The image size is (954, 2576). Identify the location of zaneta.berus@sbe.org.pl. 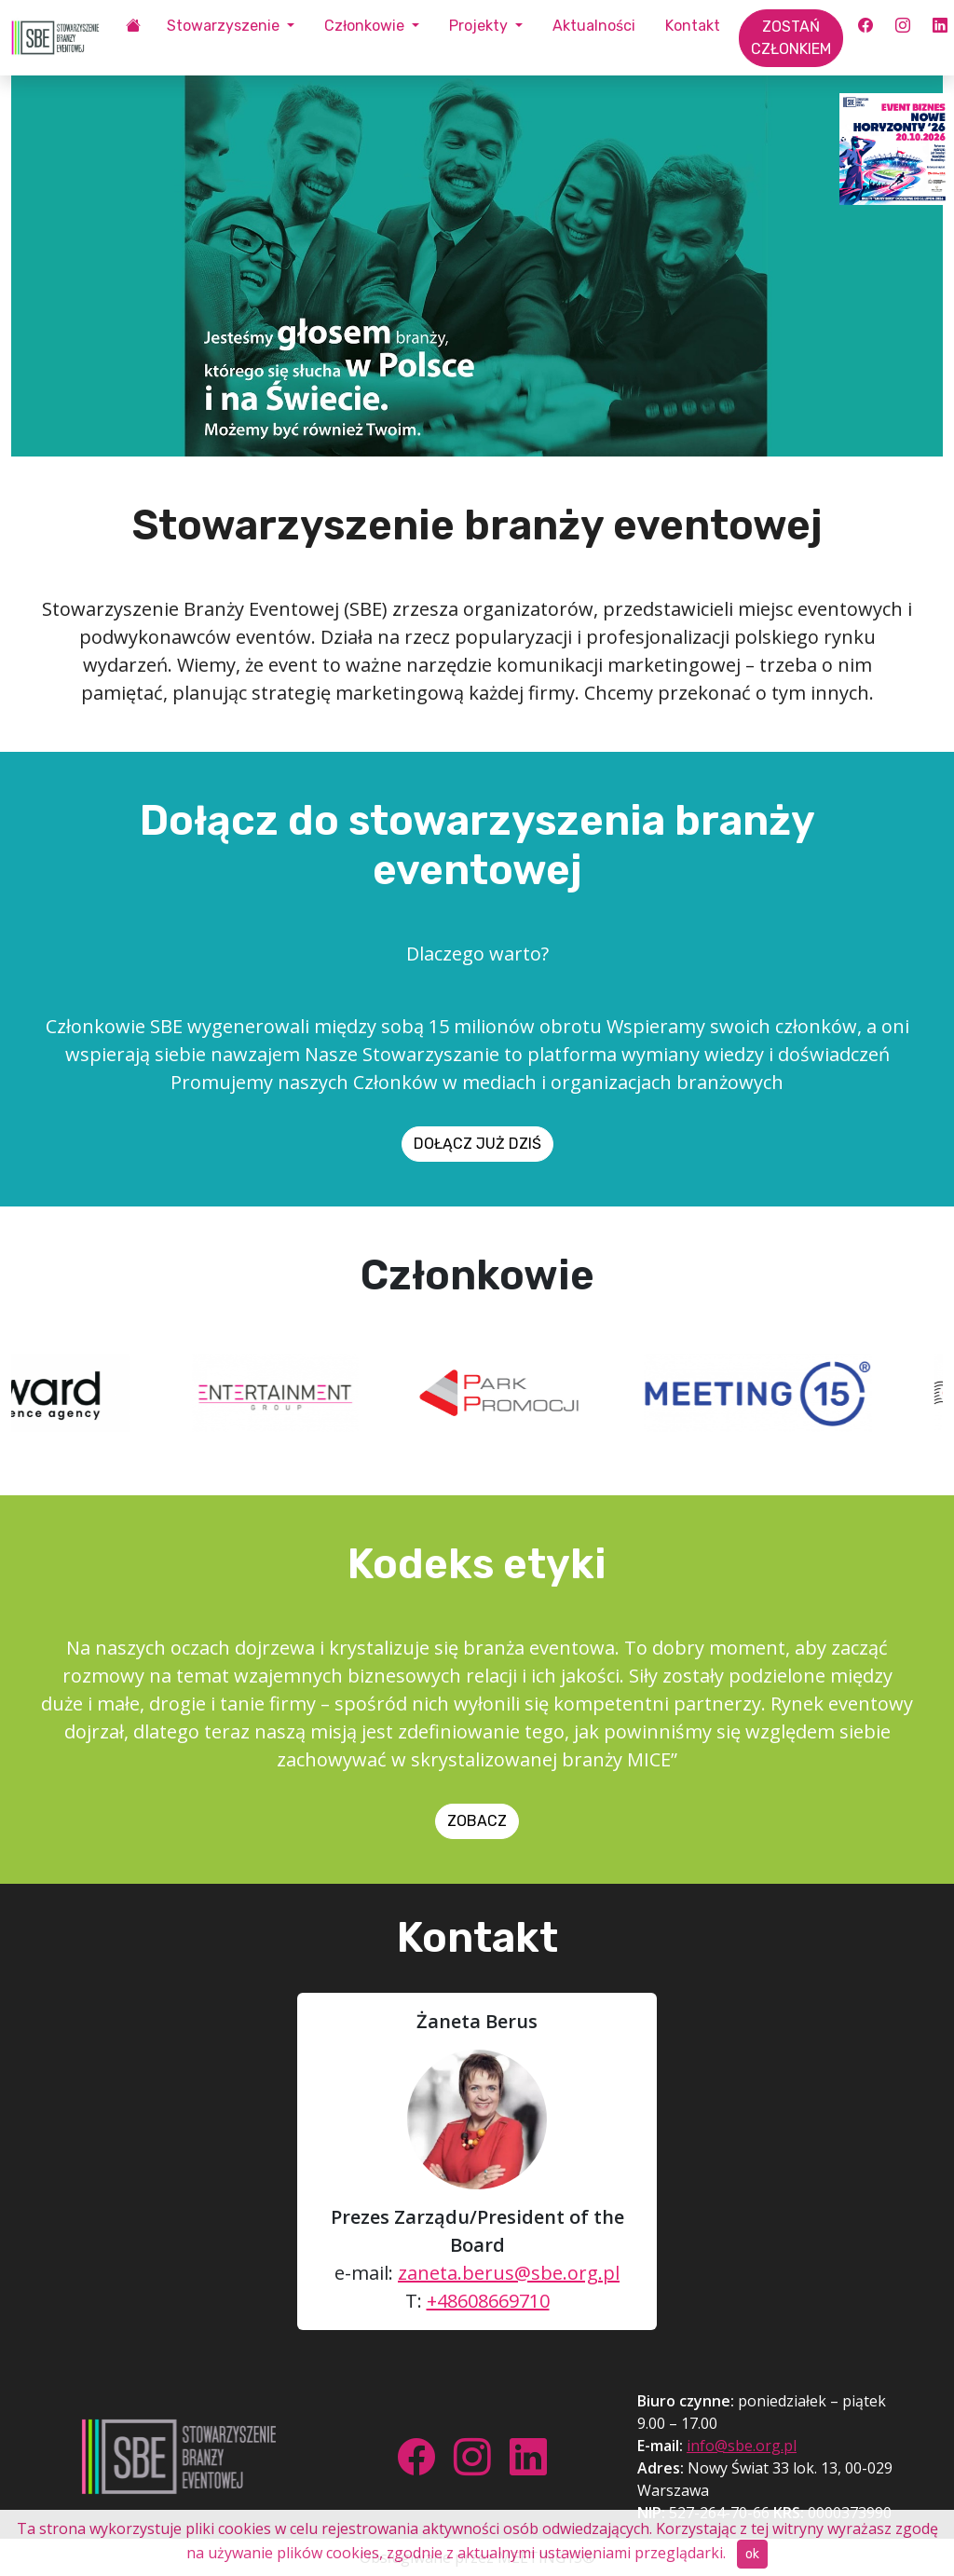
(509, 2272).